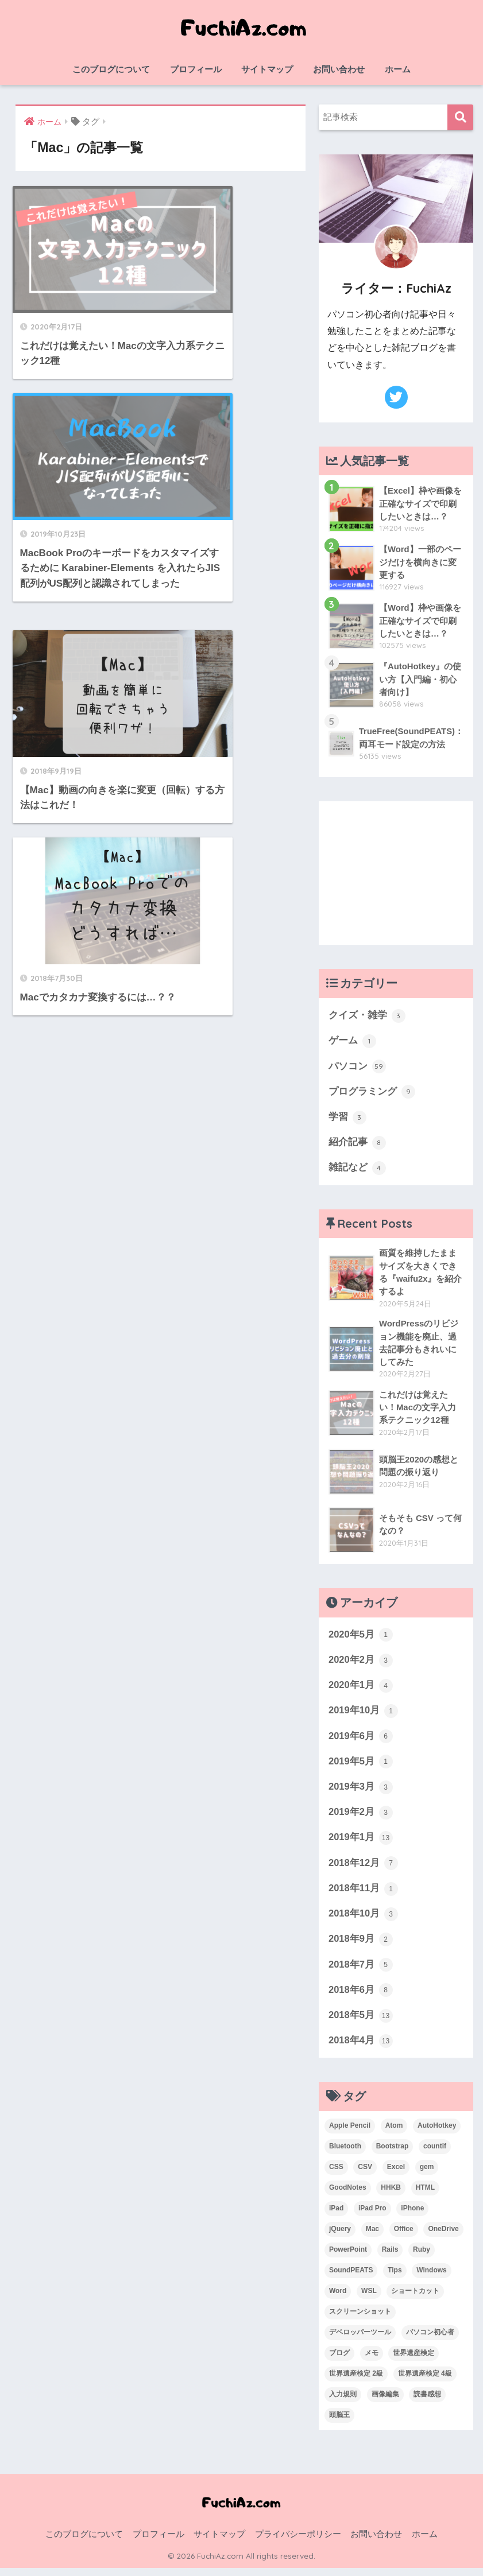 The width and height of the screenshot is (483, 2576). I want to click on 2018年12月, so click(364, 1869).